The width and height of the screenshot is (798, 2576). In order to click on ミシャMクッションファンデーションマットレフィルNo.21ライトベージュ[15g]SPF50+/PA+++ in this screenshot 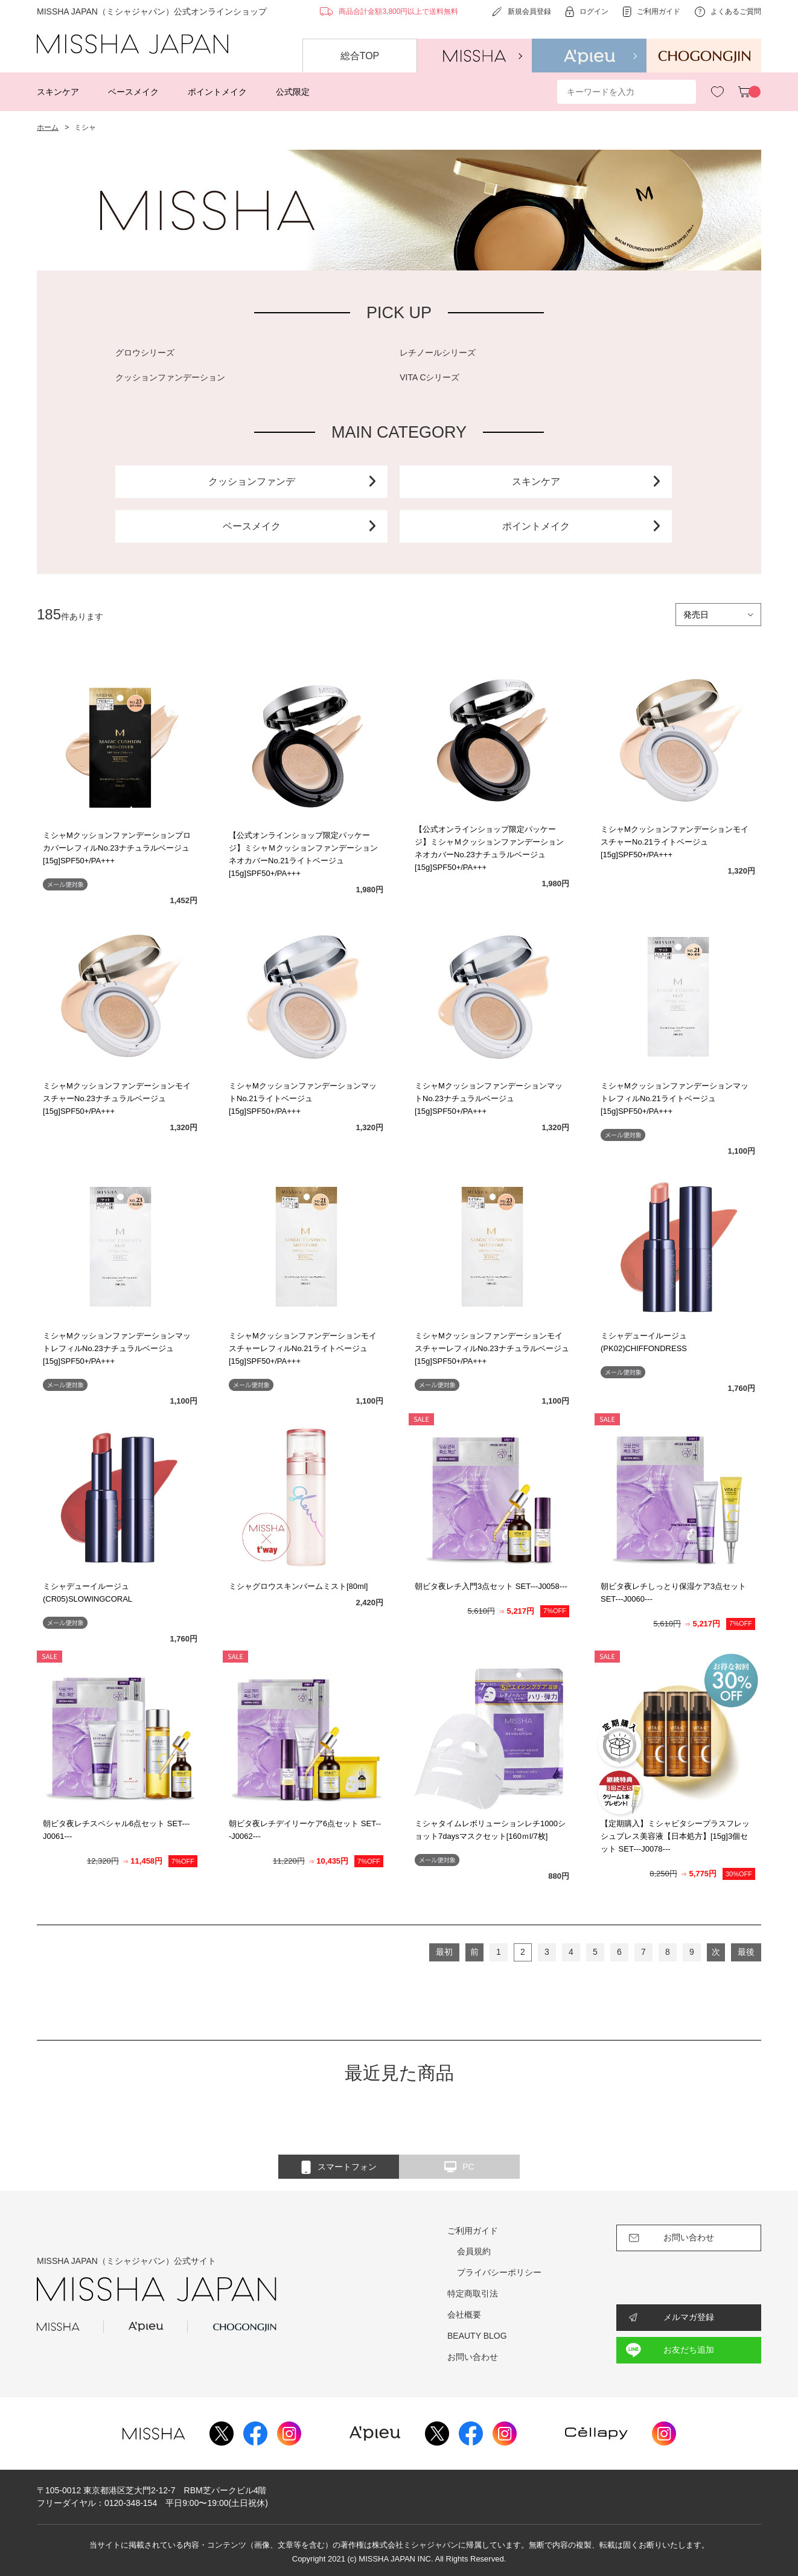, I will do `click(675, 1098)`.